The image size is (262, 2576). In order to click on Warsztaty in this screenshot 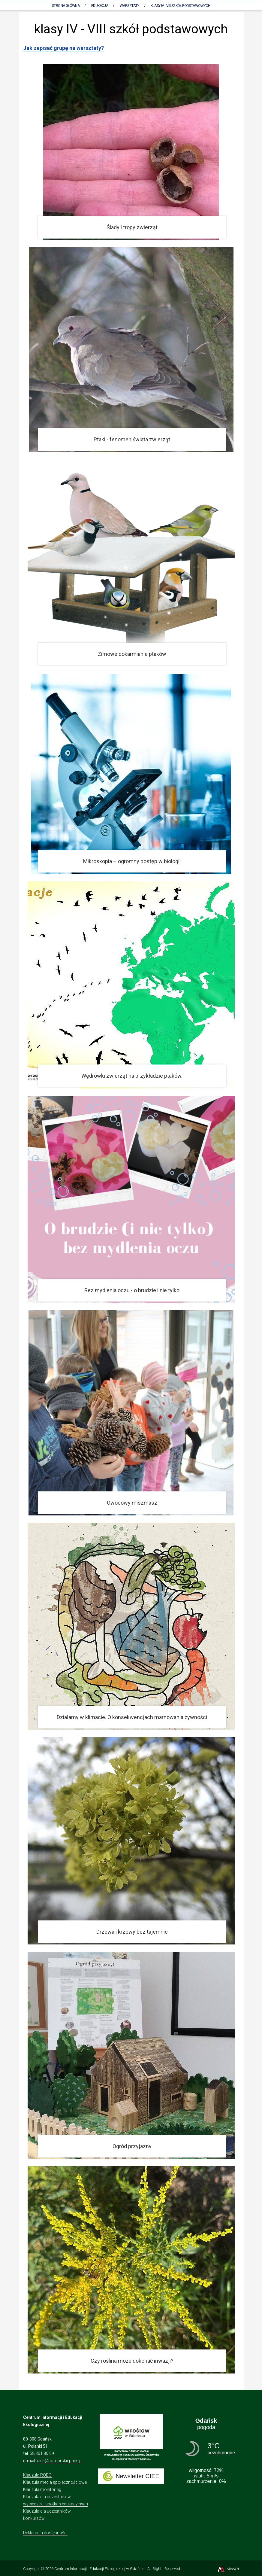, I will do `click(129, 6)`.